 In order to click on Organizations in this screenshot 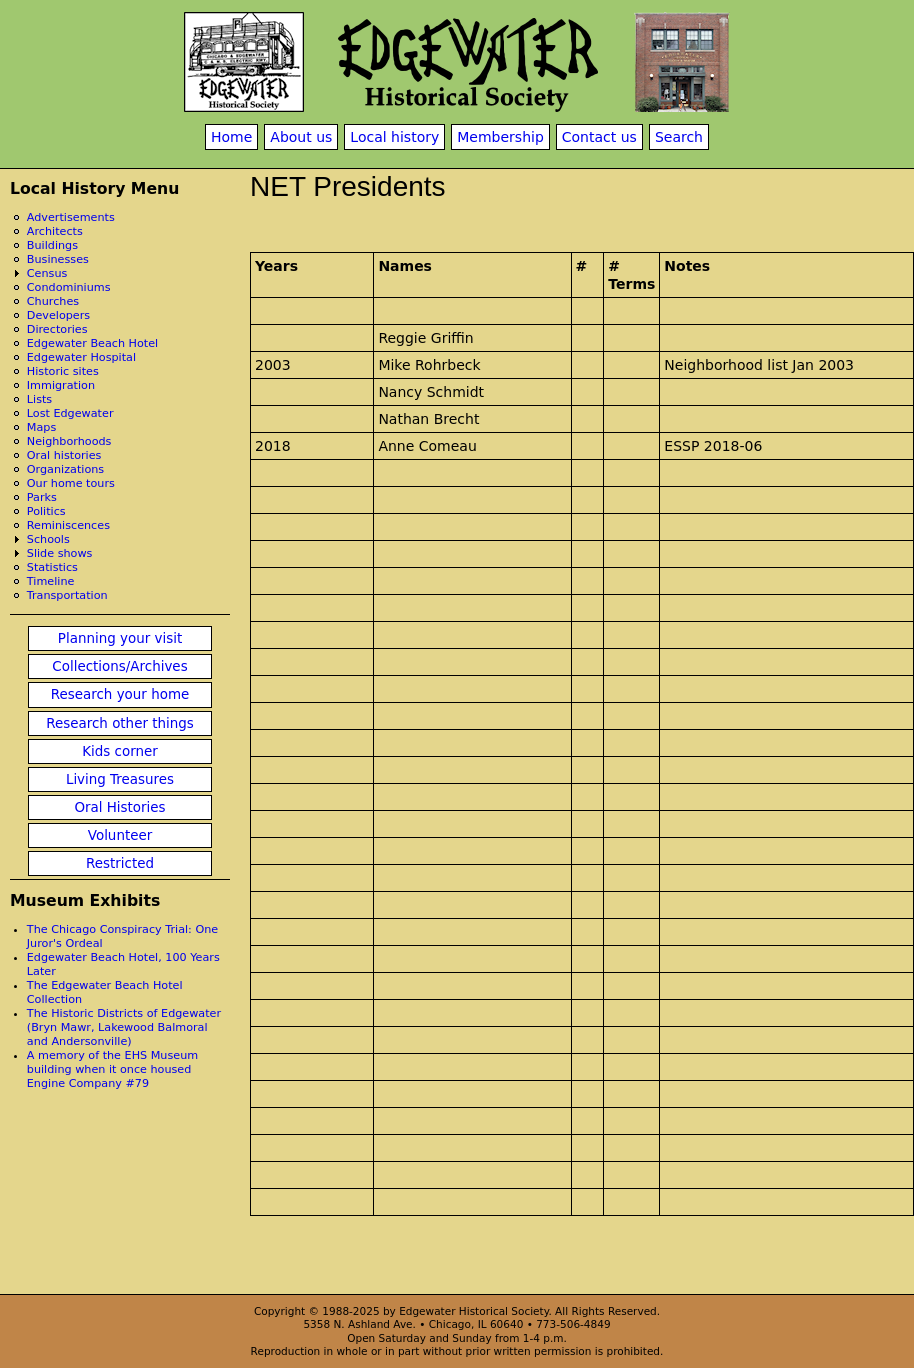, I will do `click(65, 469)`.